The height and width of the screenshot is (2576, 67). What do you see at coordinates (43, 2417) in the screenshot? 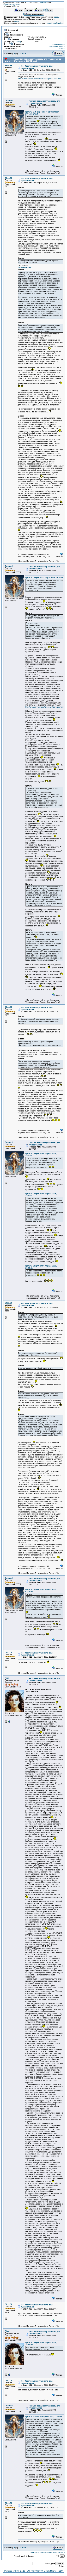
I see `Цитата: Pipa от 05 Апреля 2008, 17:36:08` at bounding box center [43, 2417].